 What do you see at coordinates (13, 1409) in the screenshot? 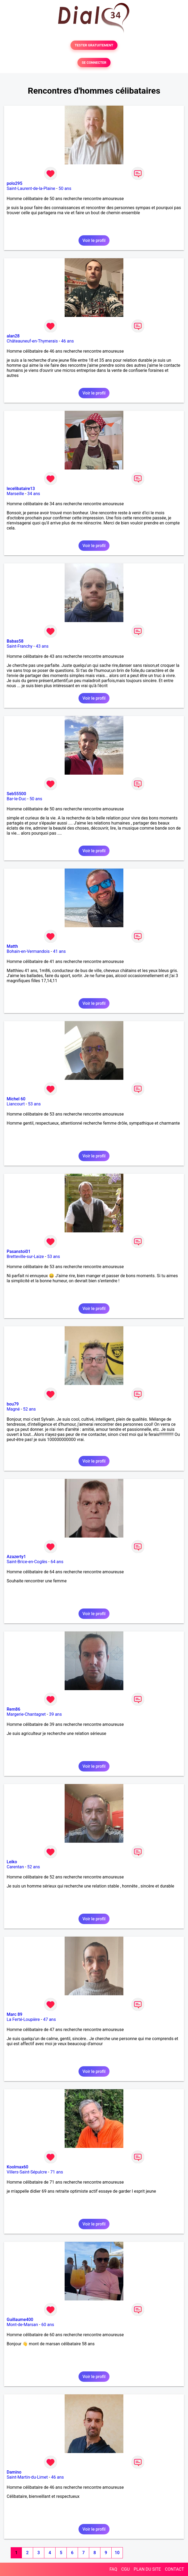
I see `Magné` at bounding box center [13, 1409].